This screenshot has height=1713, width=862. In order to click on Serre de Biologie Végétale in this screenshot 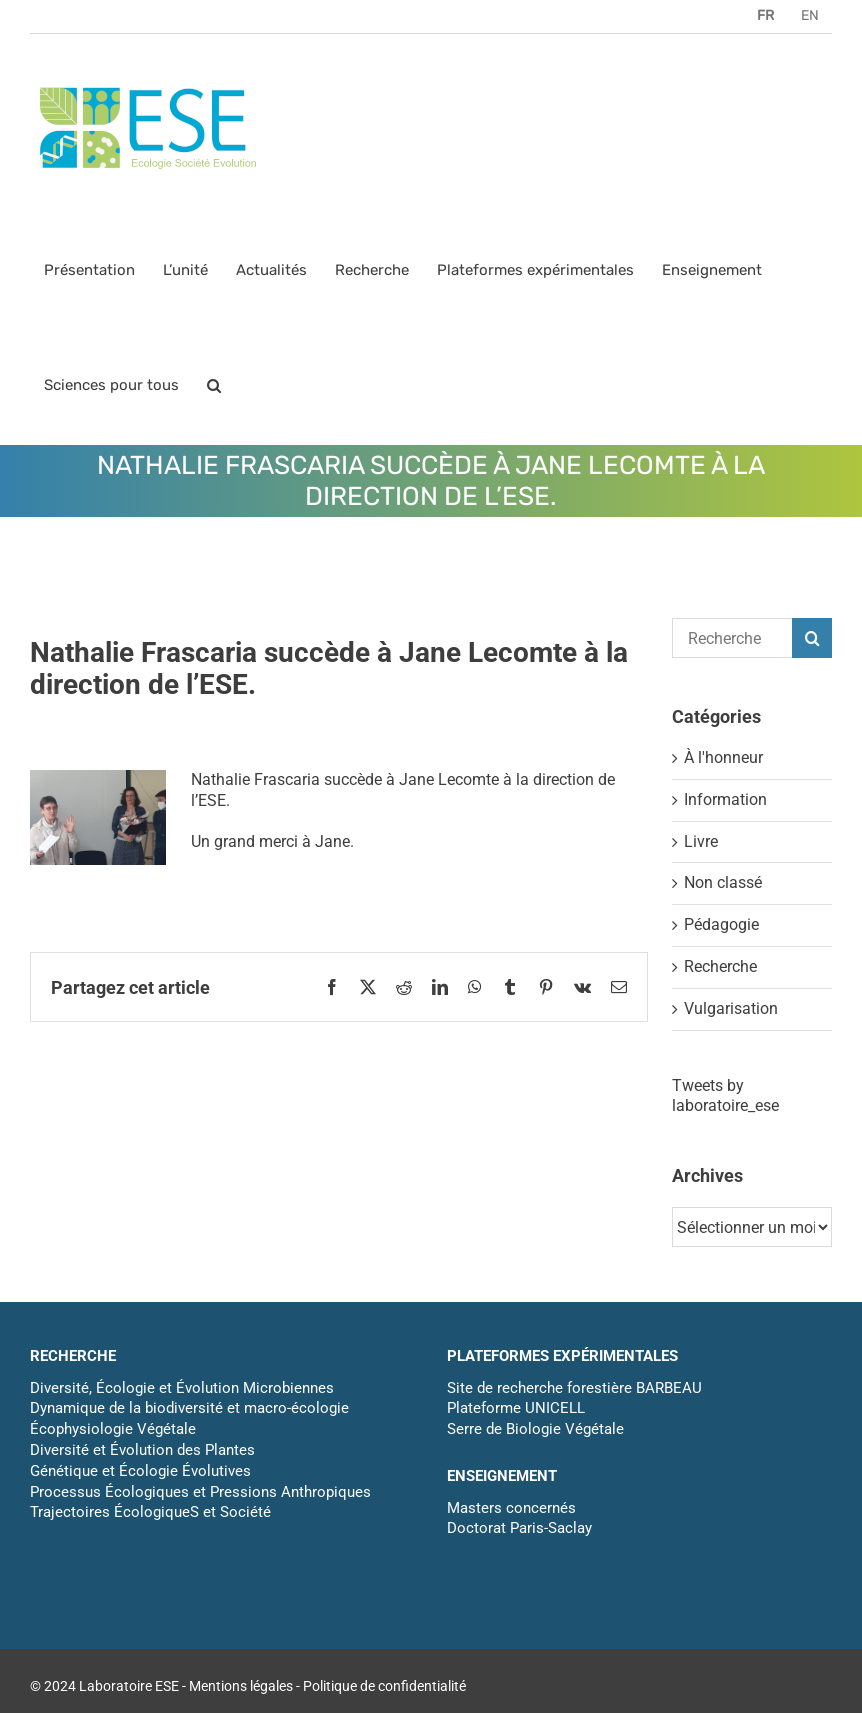, I will do `click(535, 1429)`.